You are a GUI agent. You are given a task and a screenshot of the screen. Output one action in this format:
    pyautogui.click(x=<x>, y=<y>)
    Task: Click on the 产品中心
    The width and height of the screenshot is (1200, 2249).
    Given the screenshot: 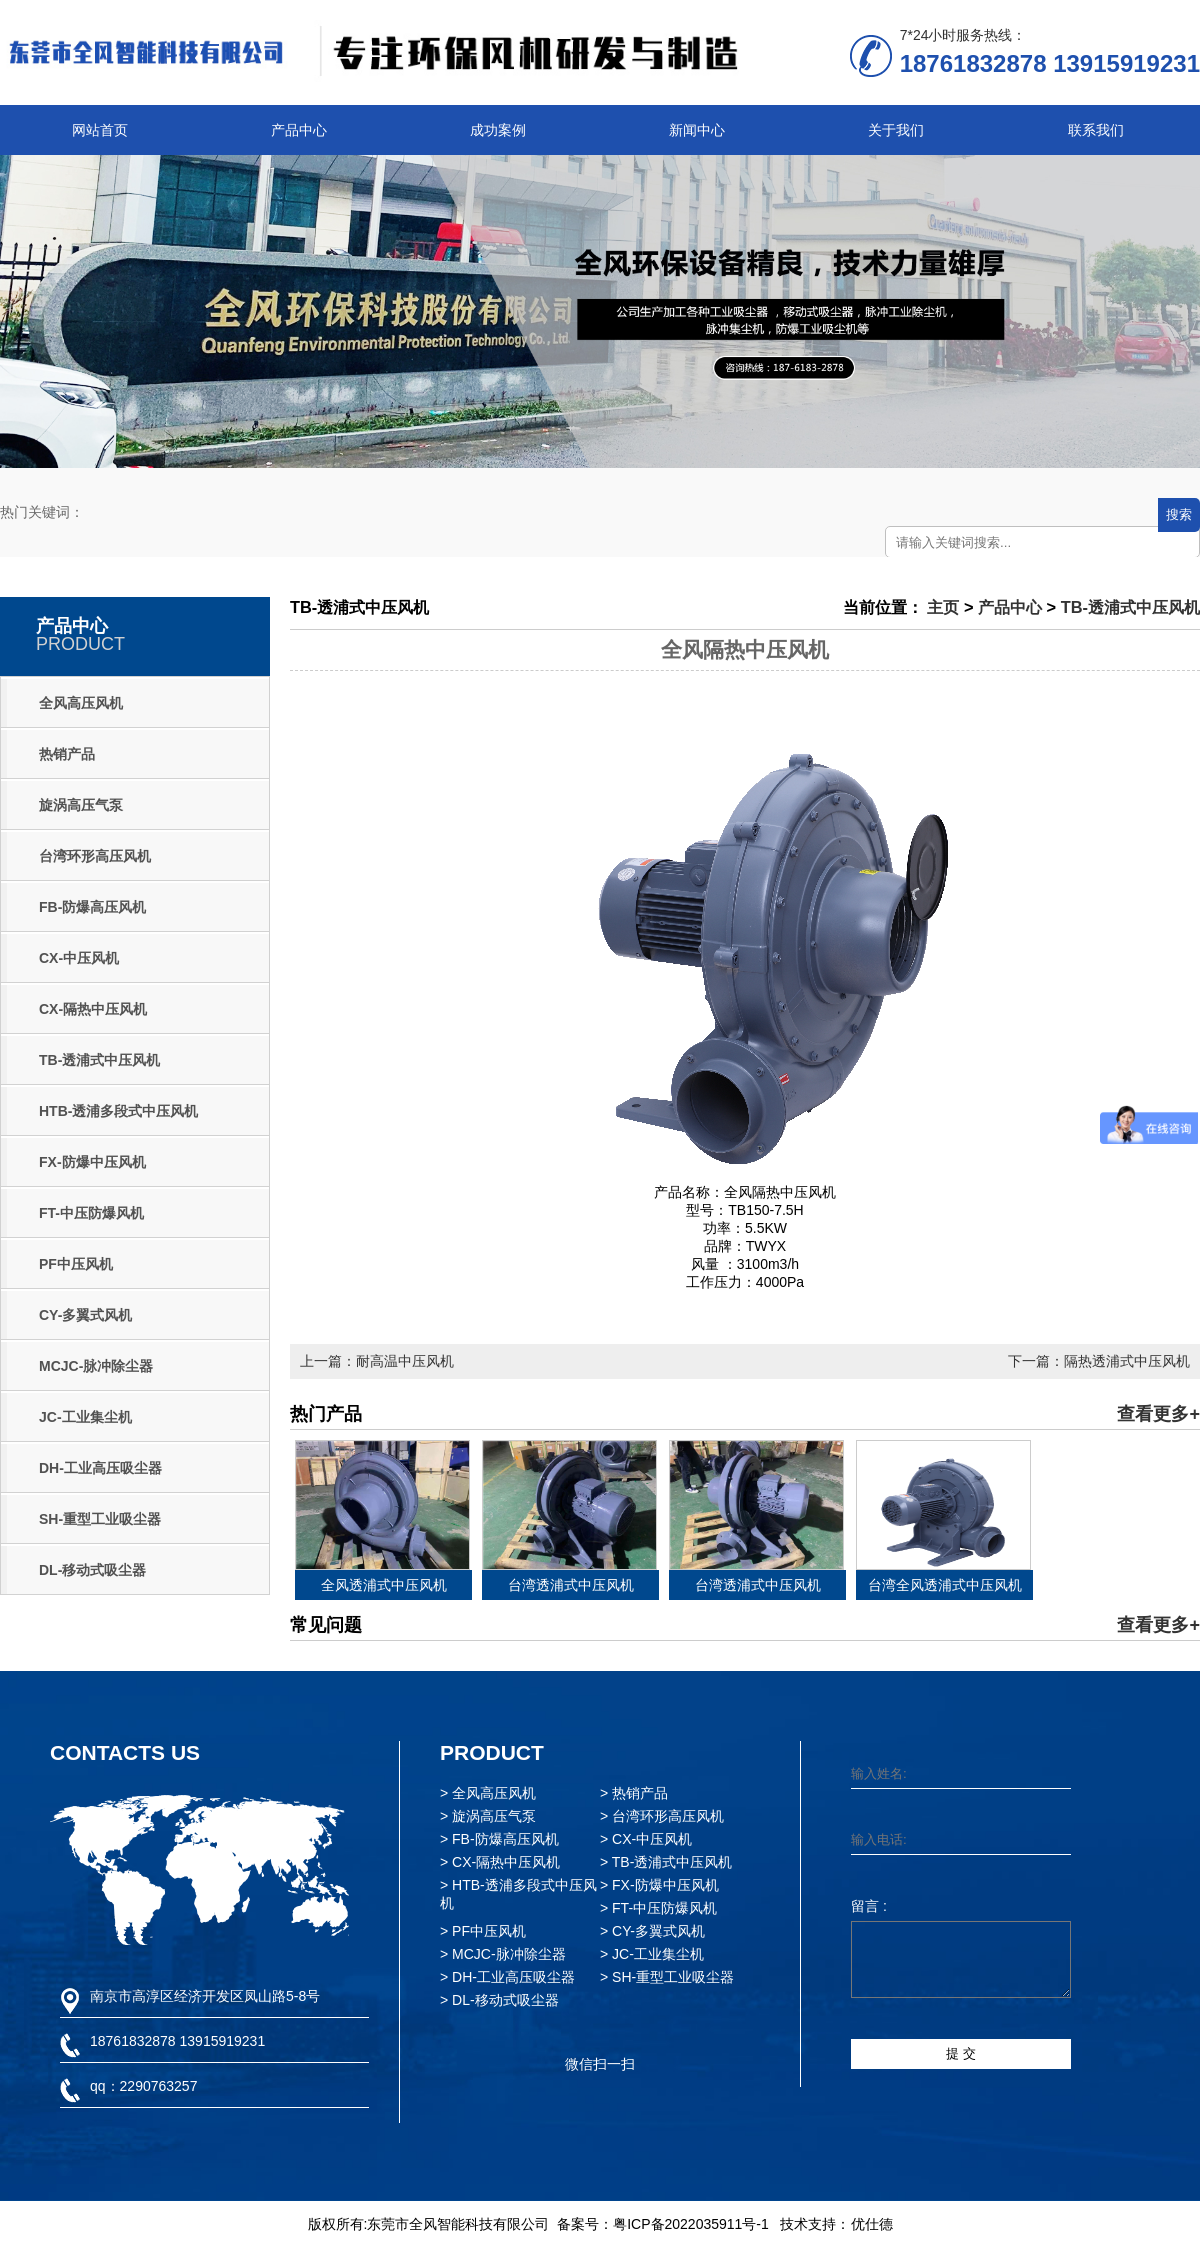 What is the action you would take?
    pyautogui.click(x=299, y=130)
    